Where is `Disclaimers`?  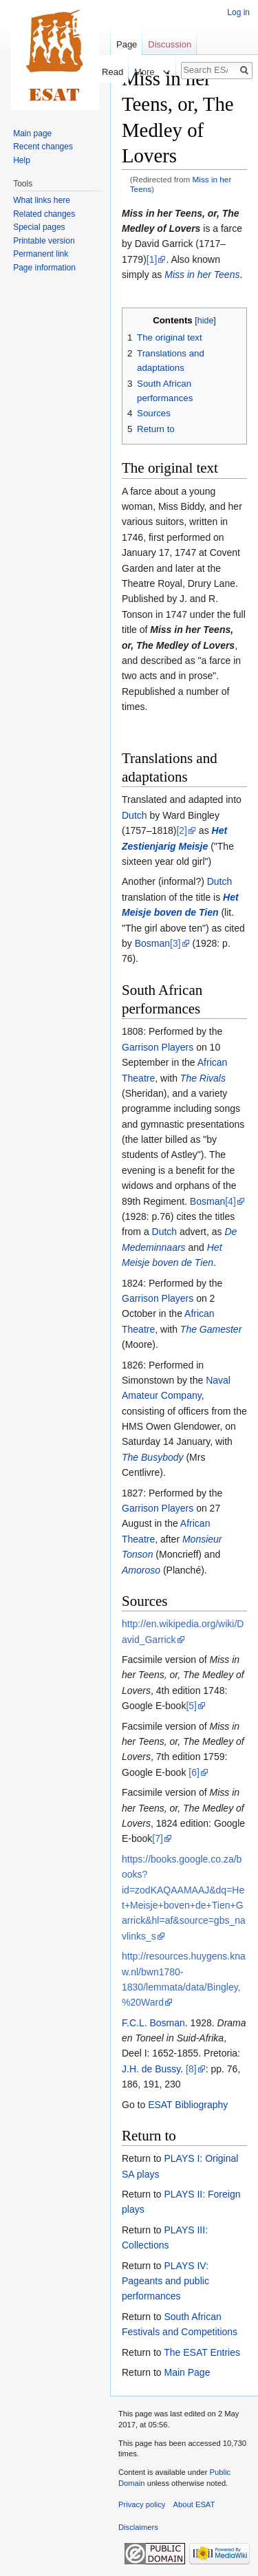 Disclaimers is located at coordinates (138, 2527).